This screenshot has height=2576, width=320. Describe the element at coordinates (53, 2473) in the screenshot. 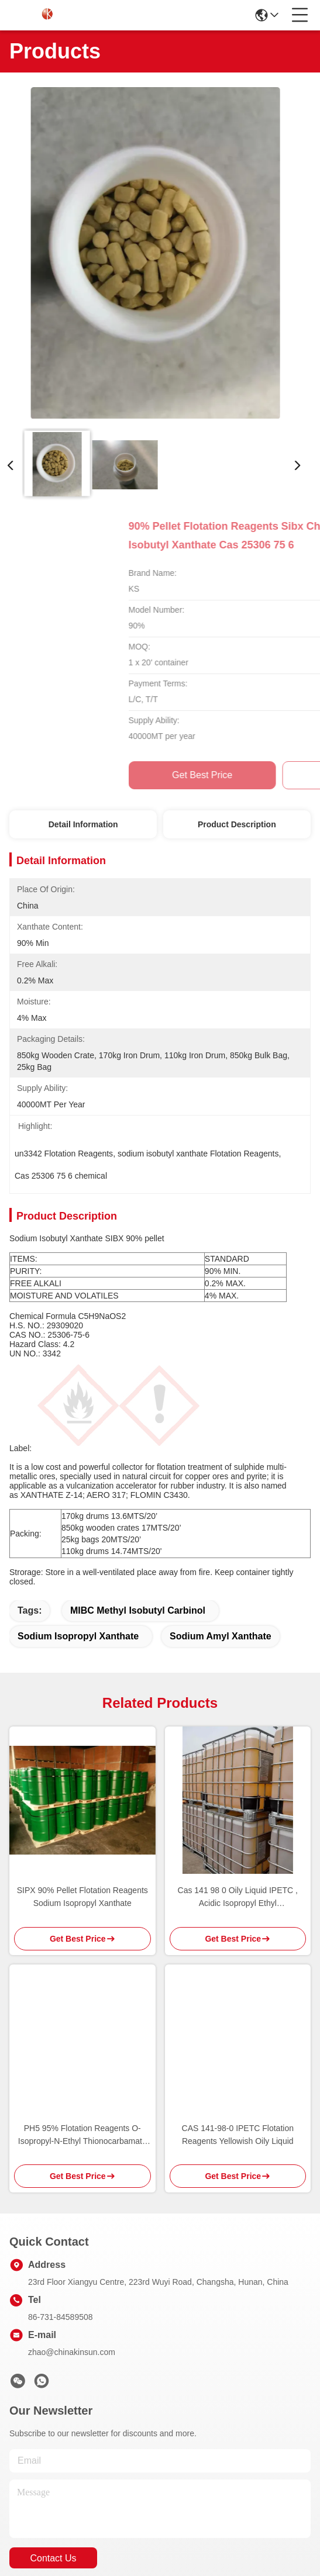

I see `contact us` at that location.